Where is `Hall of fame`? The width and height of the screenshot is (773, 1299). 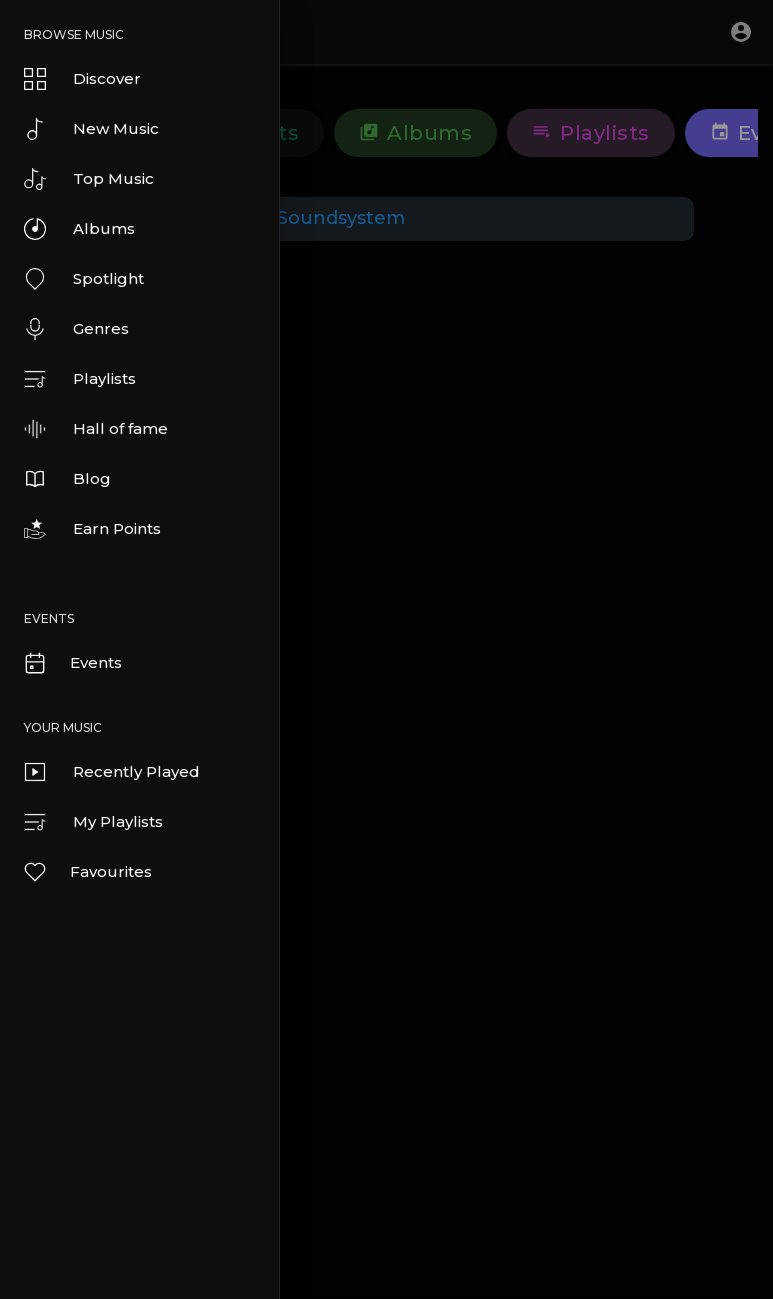 Hall of fame is located at coordinates (96, 429).